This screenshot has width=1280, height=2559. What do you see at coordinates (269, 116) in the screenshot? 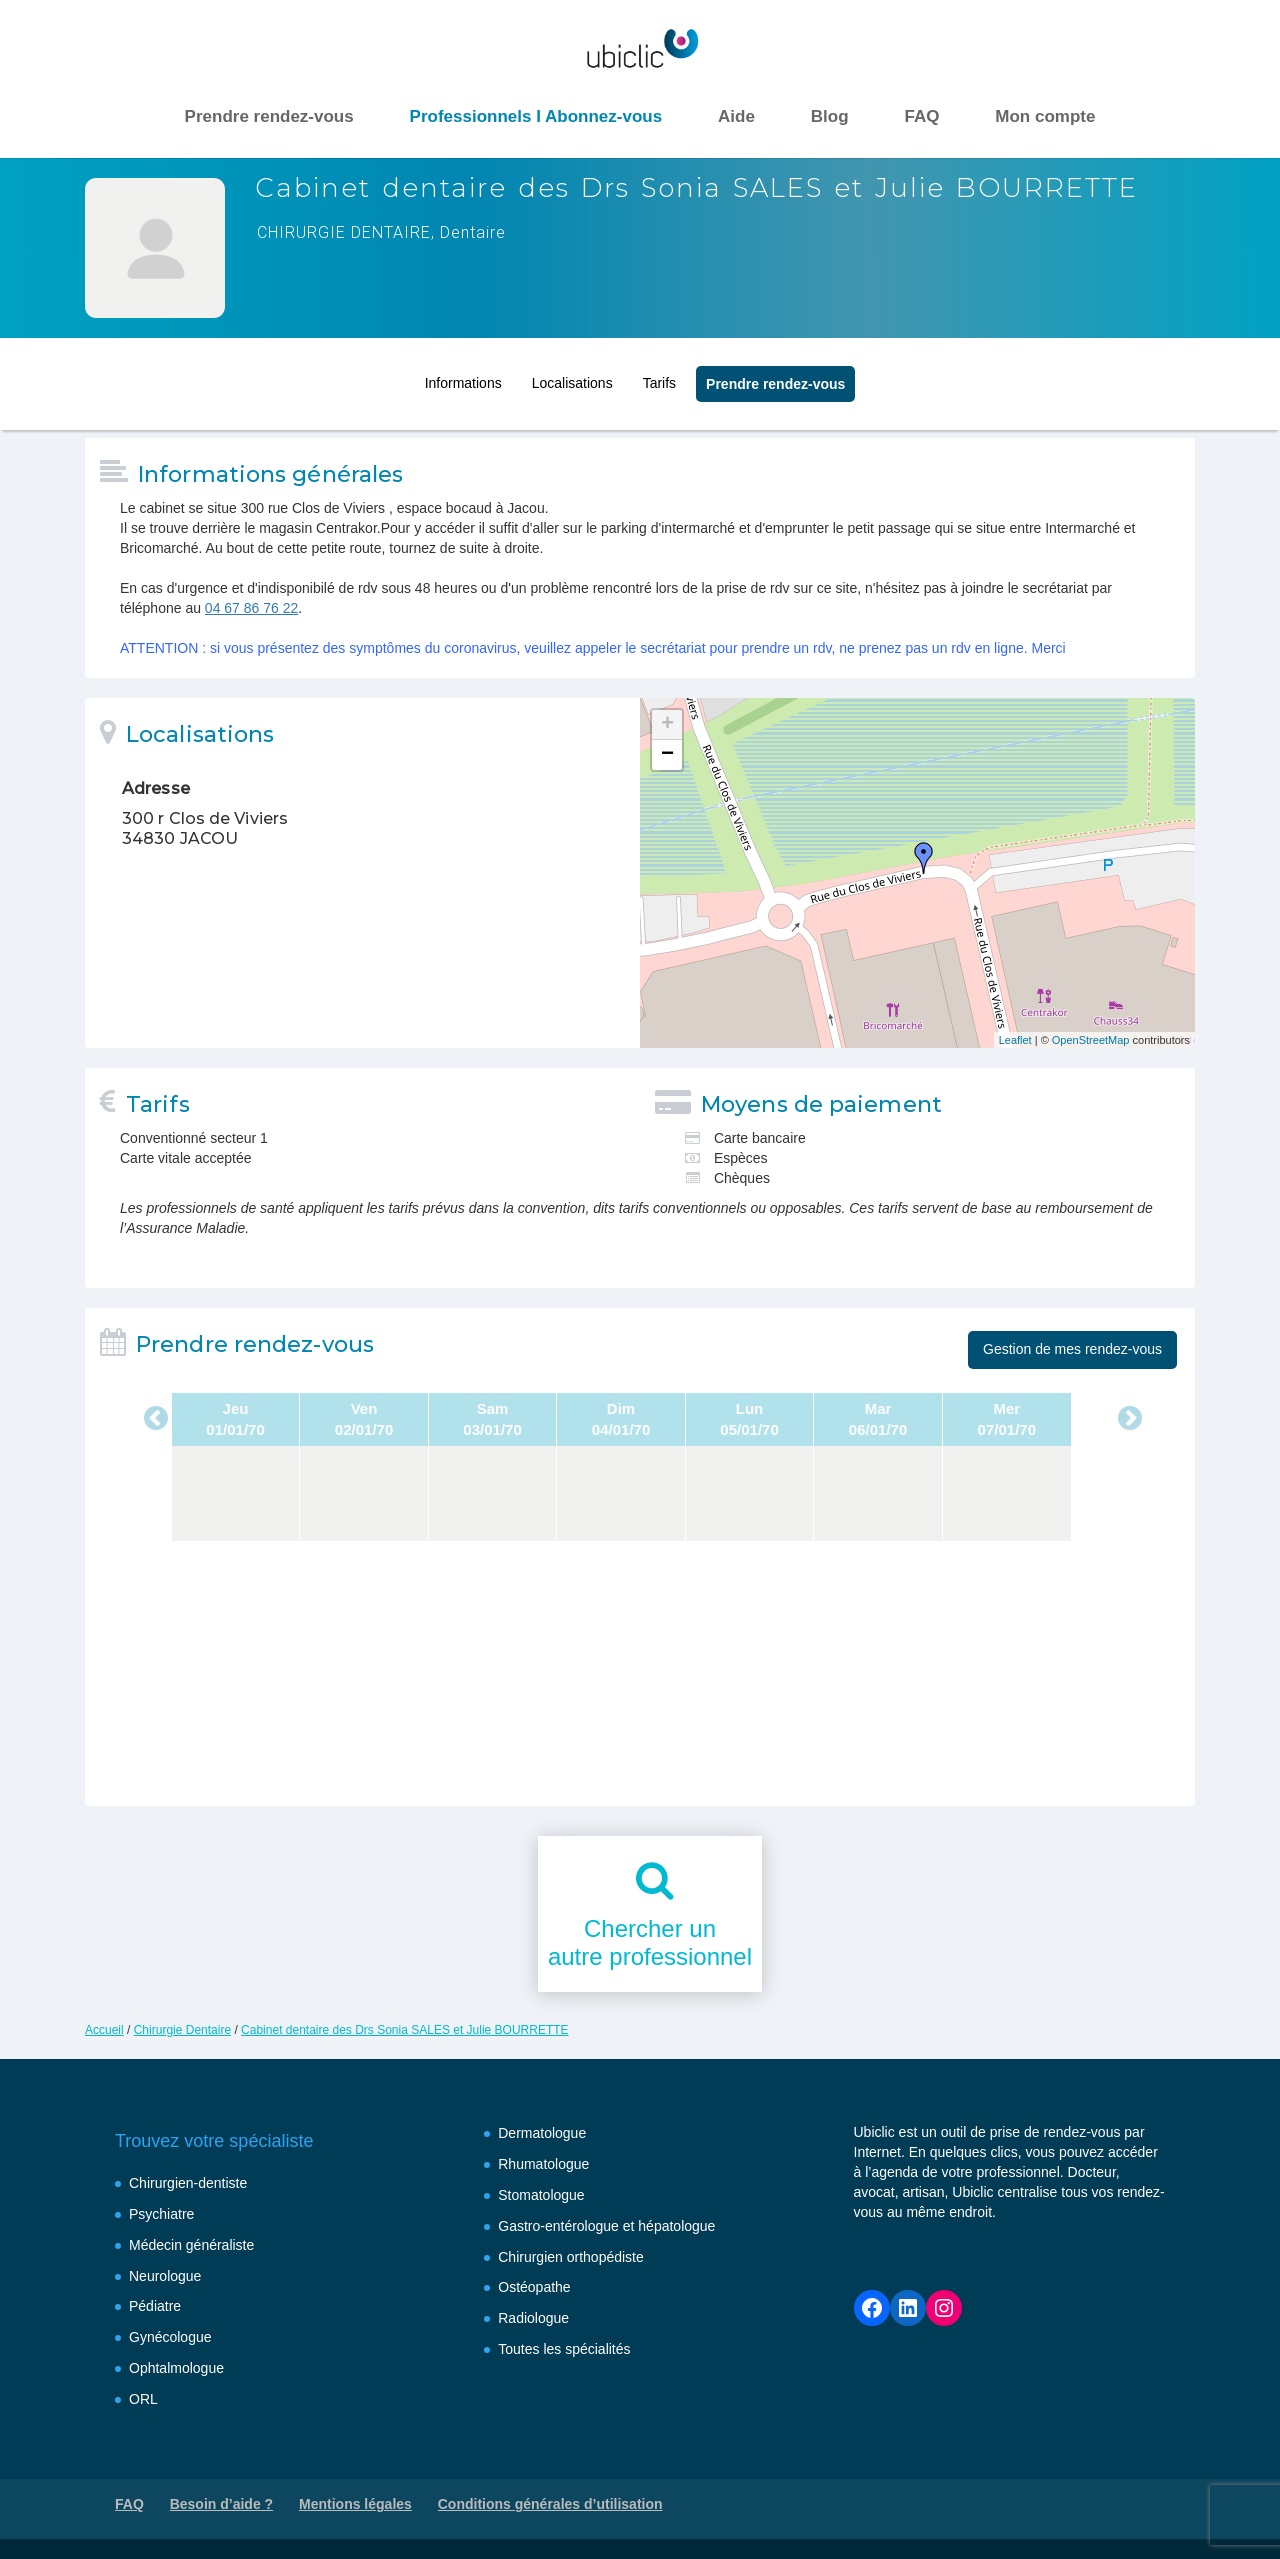
I see `Prendre rendez-vous` at bounding box center [269, 116].